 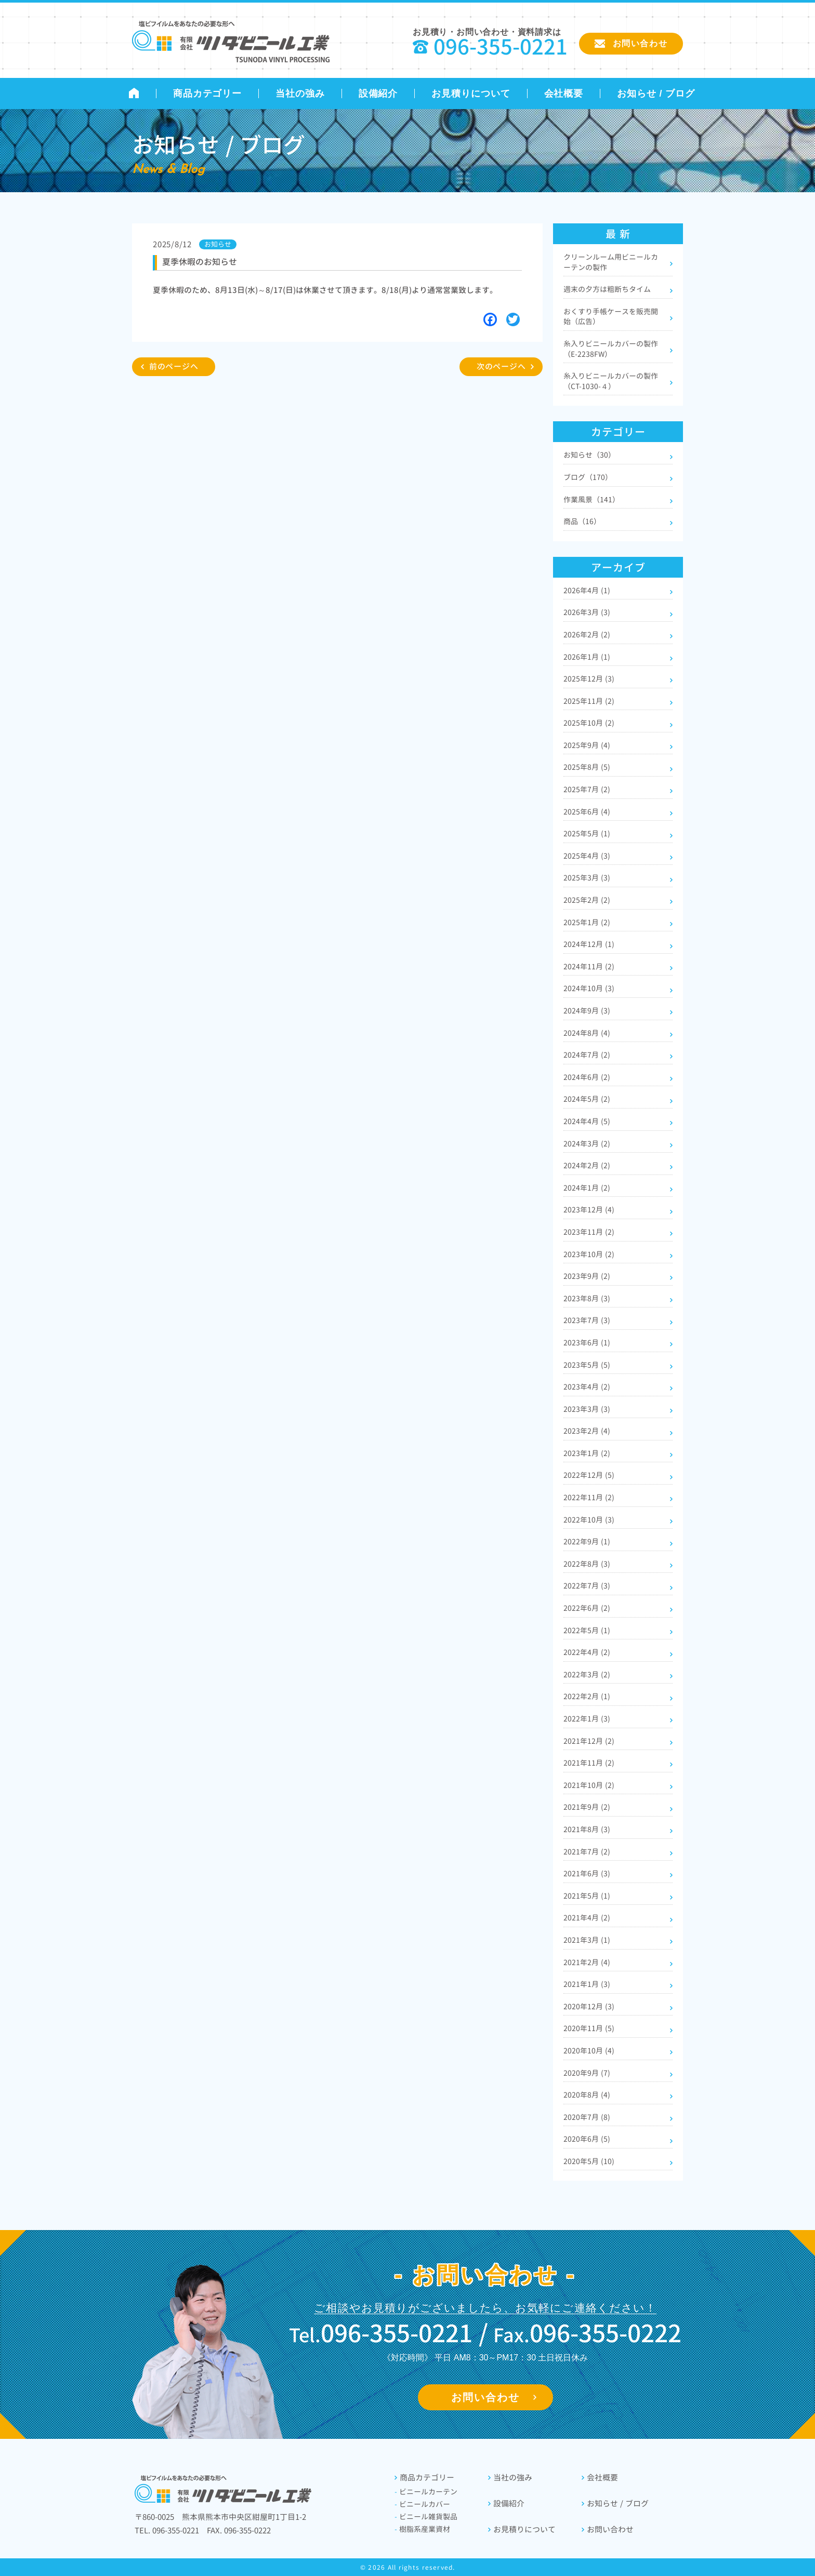 I want to click on 2021年2月, so click(x=586, y=1962).